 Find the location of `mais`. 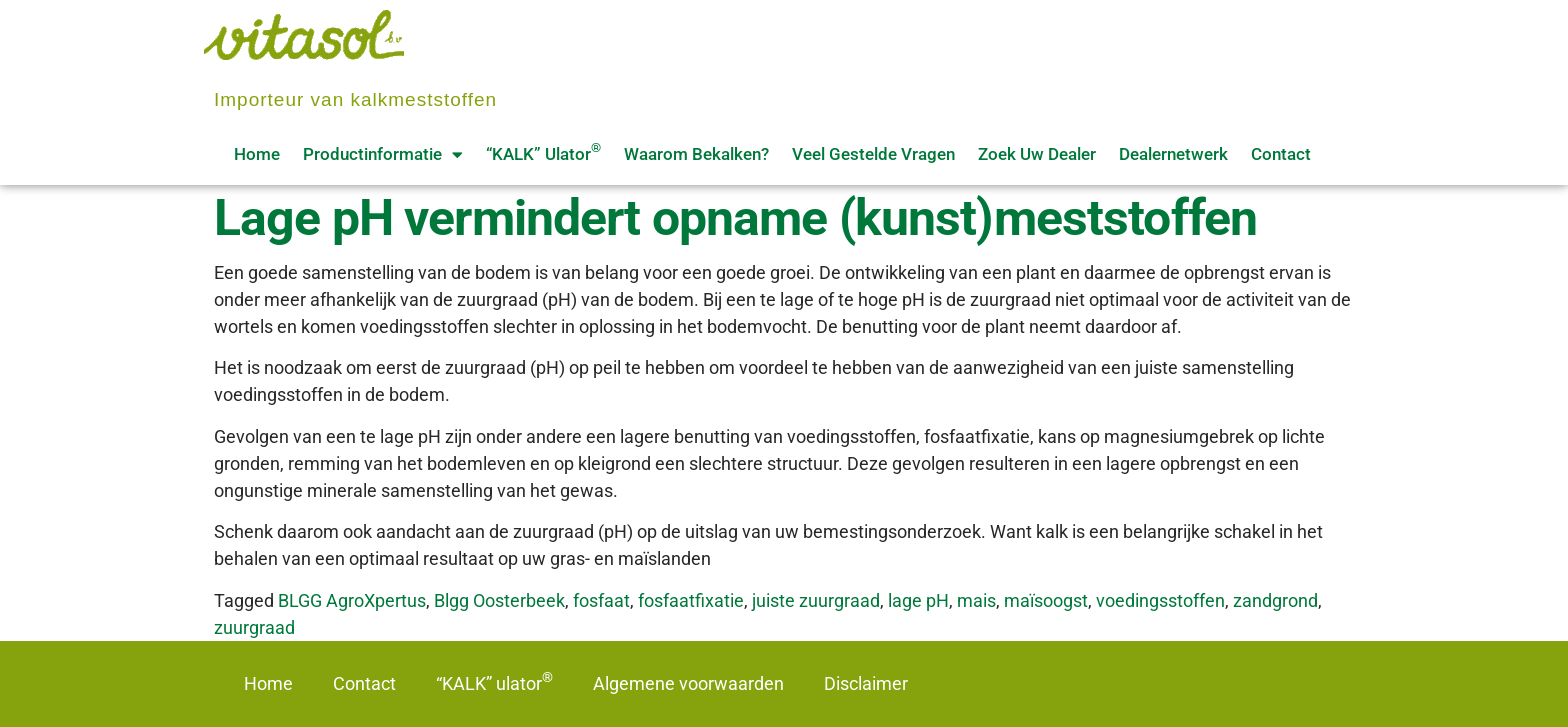

mais is located at coordinates (976, 600).